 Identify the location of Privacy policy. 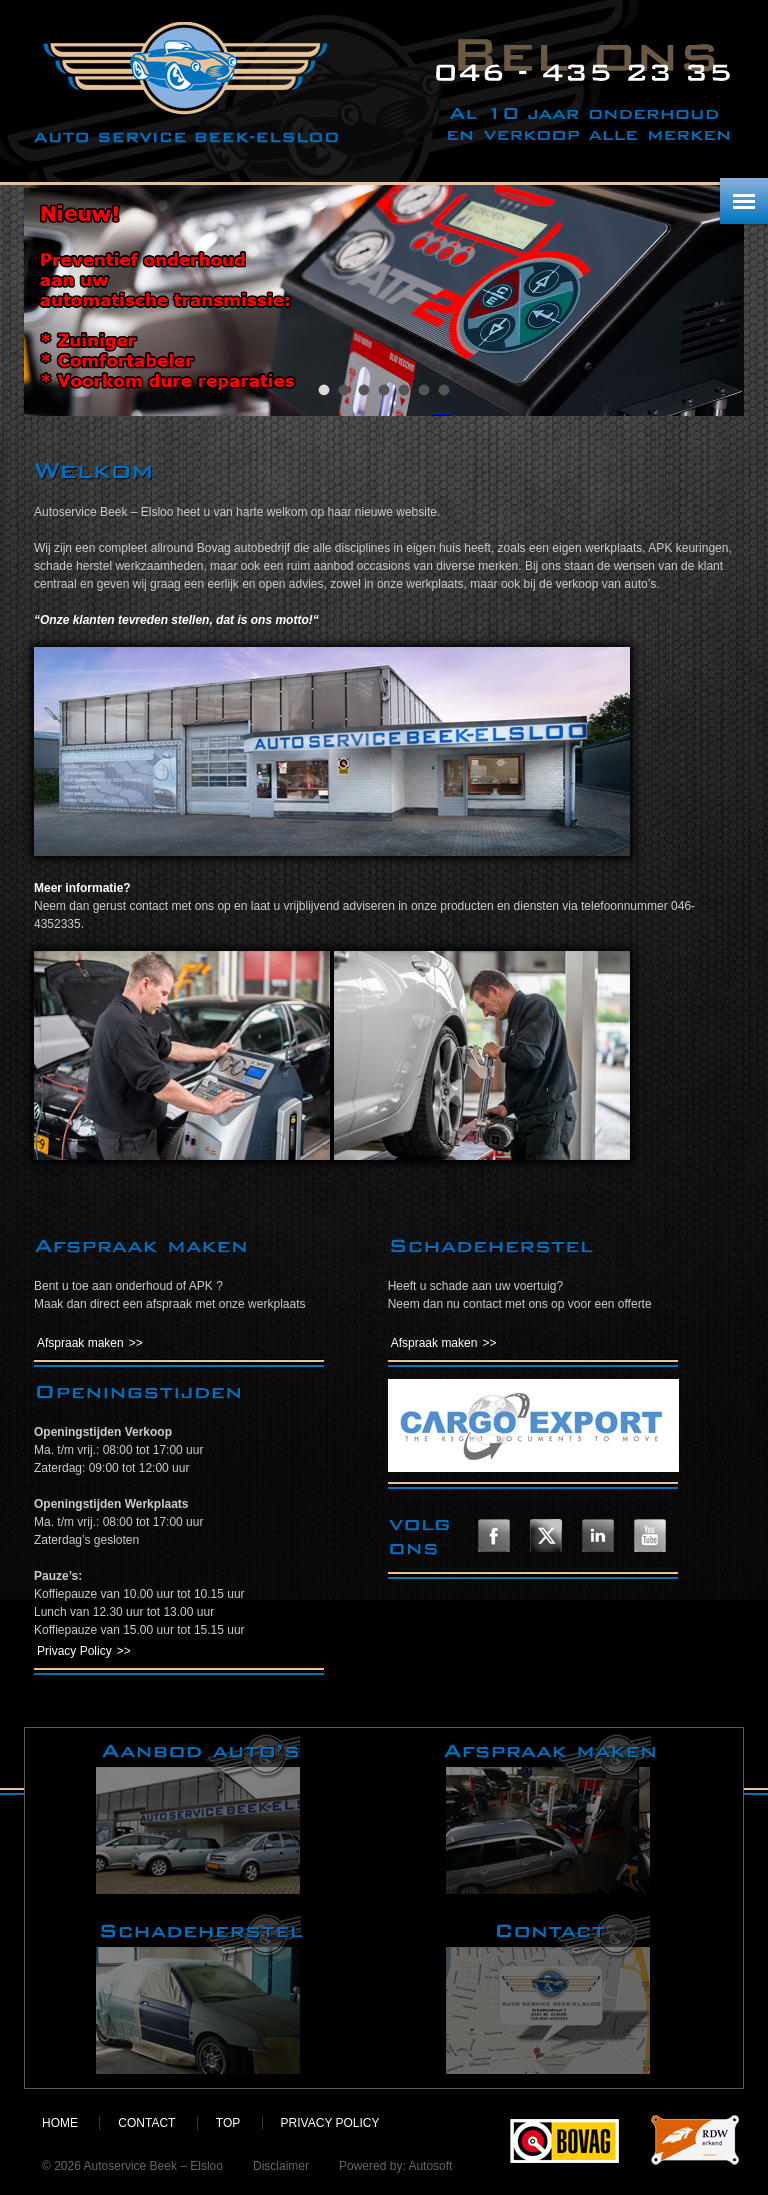
(330, 2123).